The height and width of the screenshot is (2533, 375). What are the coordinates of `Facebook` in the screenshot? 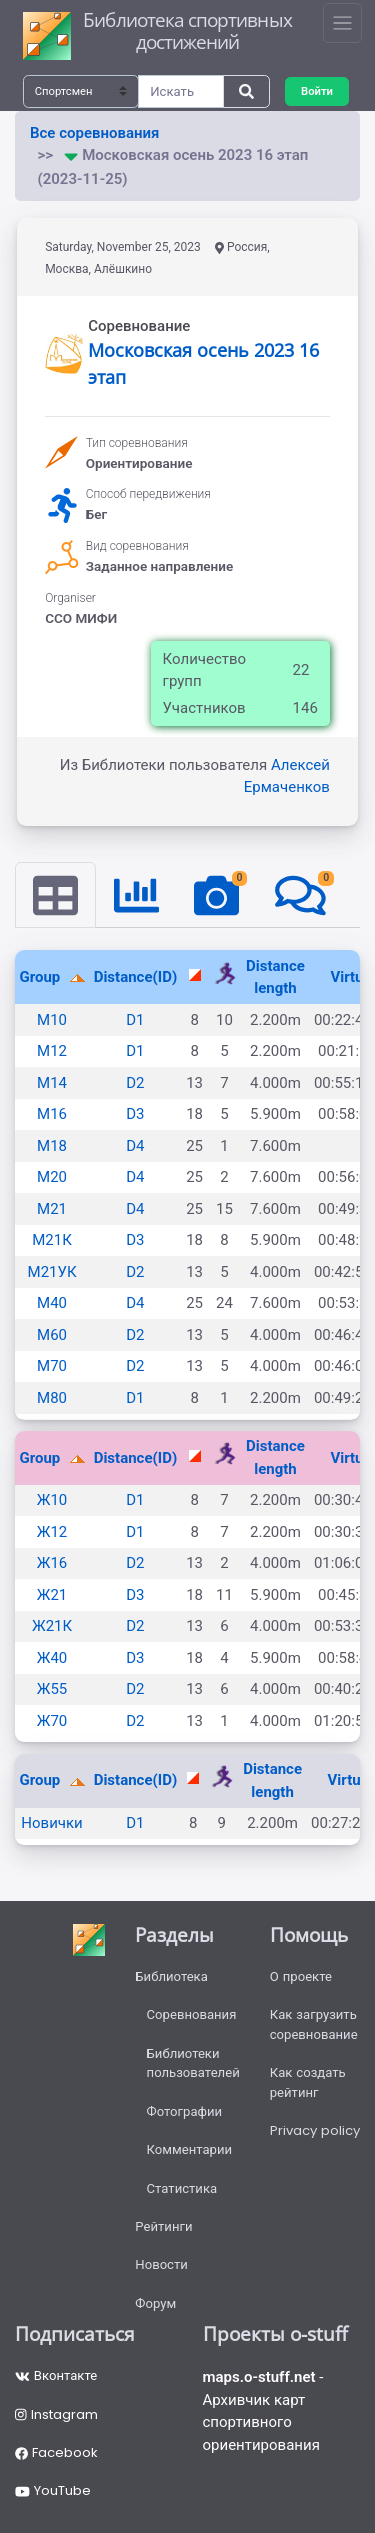 It's located at (56, 2452).